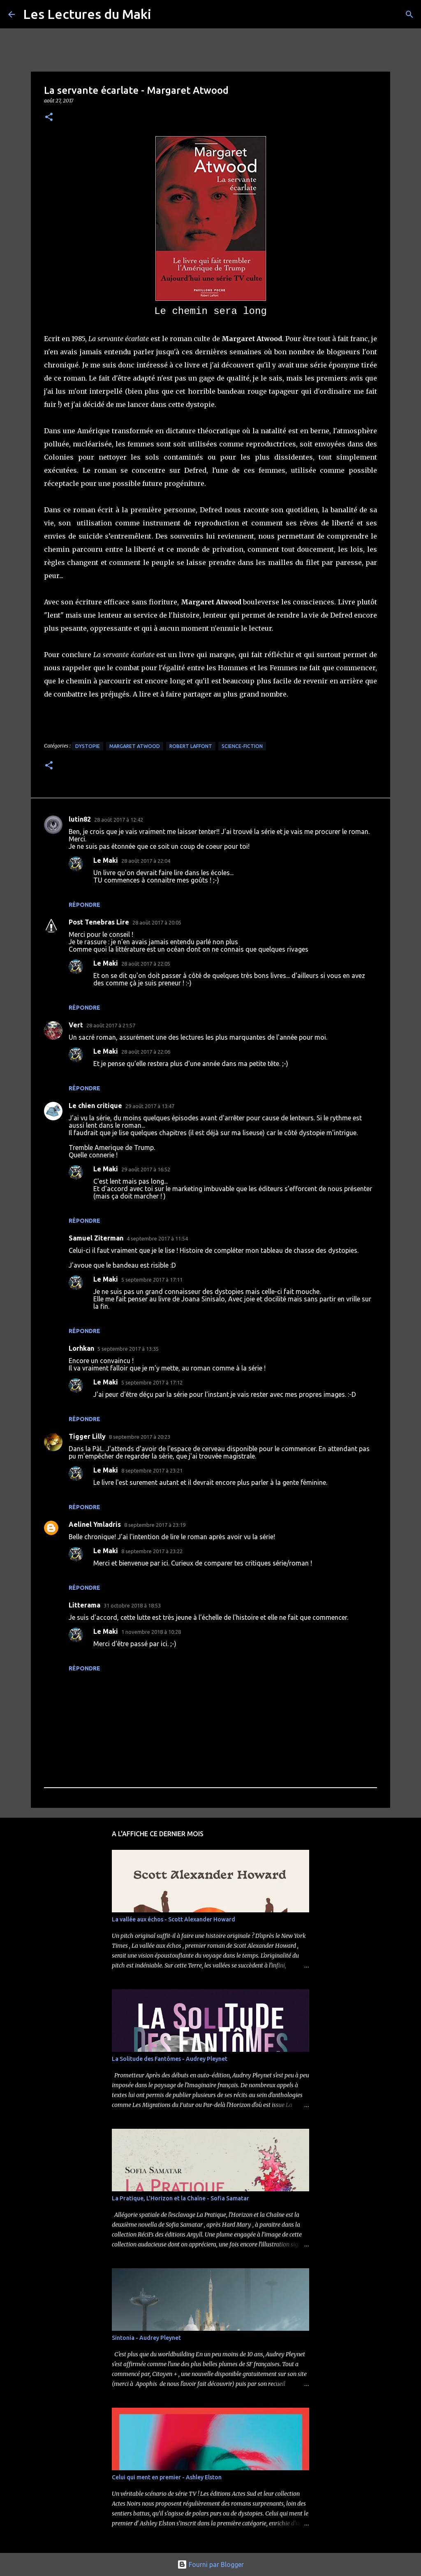 Image resolution: width=421 pixels, height=2576 pixels. I want to click on Les Lectures du Maki, so click(87, 14).